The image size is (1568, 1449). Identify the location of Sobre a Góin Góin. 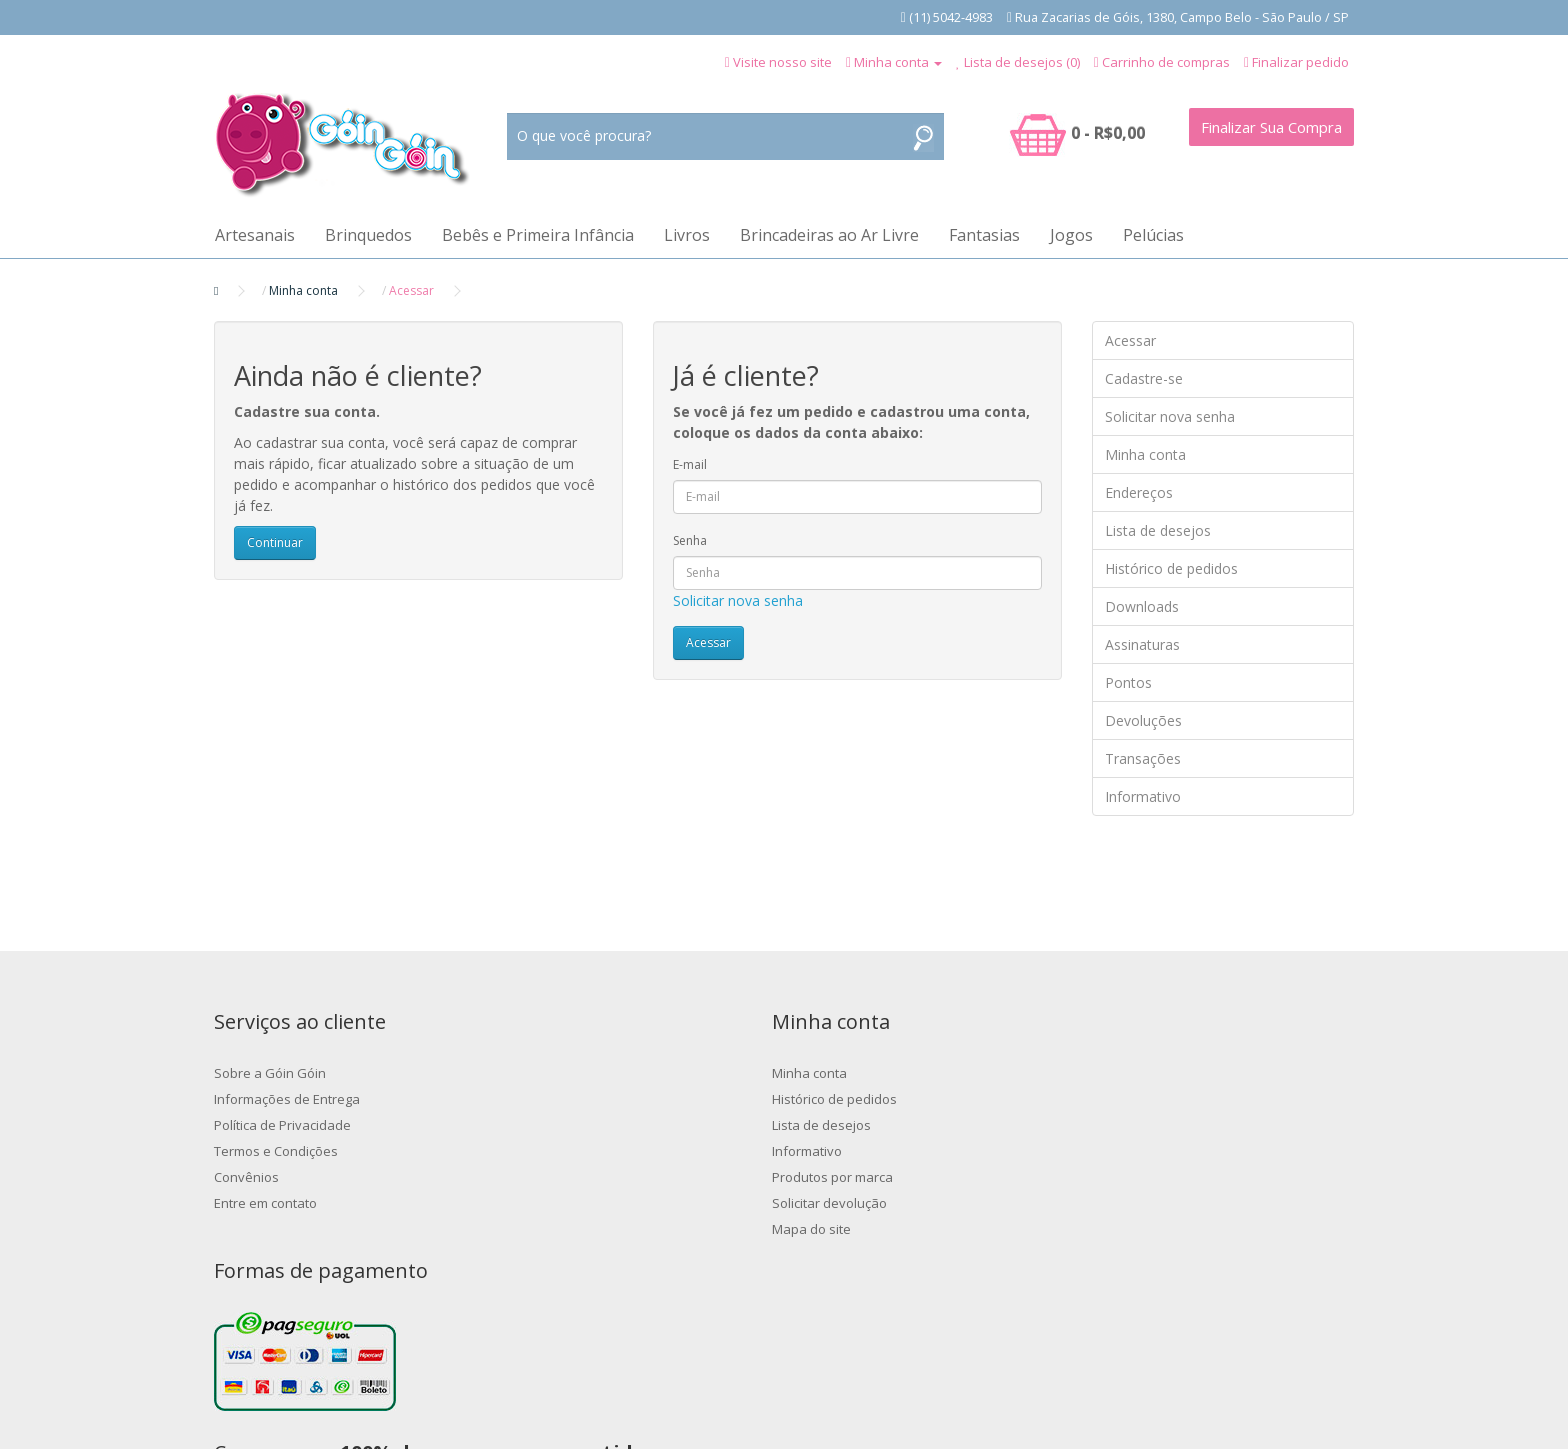
(270, 1073).